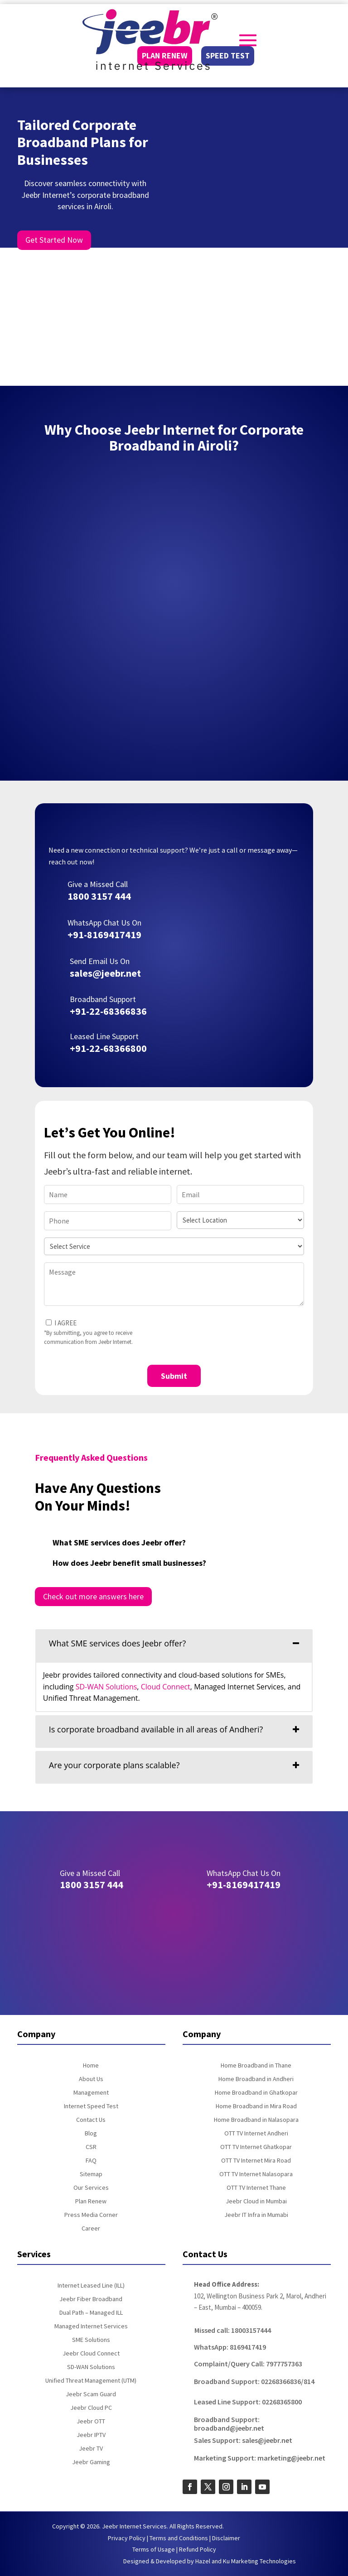 This screenshot has width=348, height=2576. Describe the element at coordinates (91, 2313) in the screenshot. I see `Dual Path – Managed ILL` at that location.